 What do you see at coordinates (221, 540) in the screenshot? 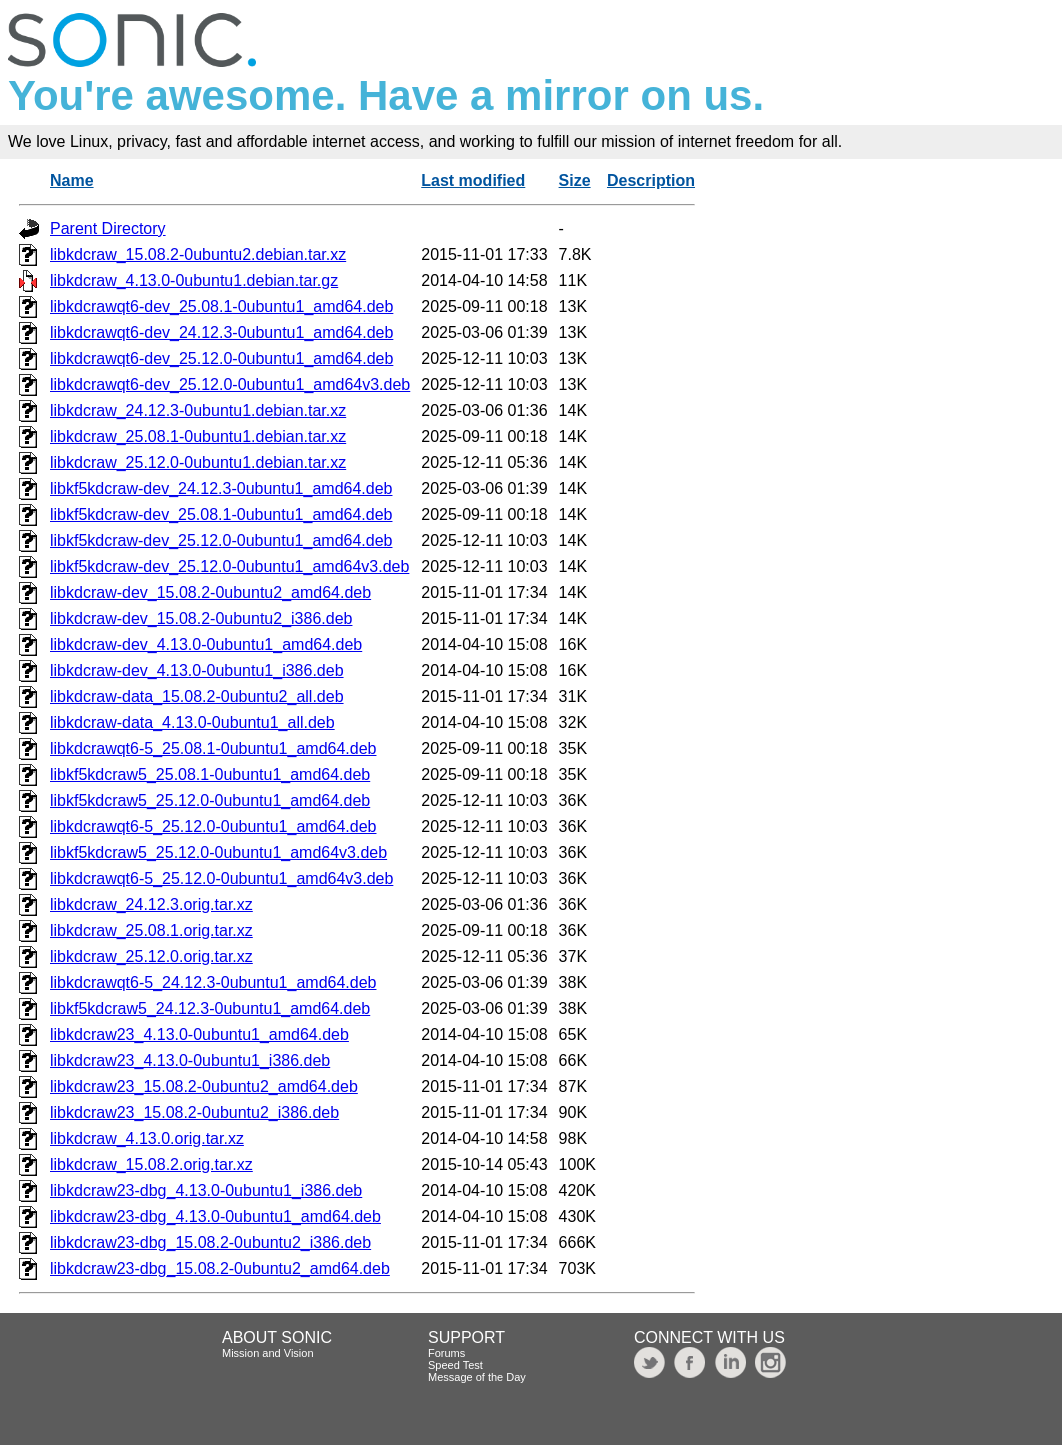
I see `libkf5kdcraw-dev_25.12.0-0ubuntu1_amd64.deb` at bounding box center [221, 540].